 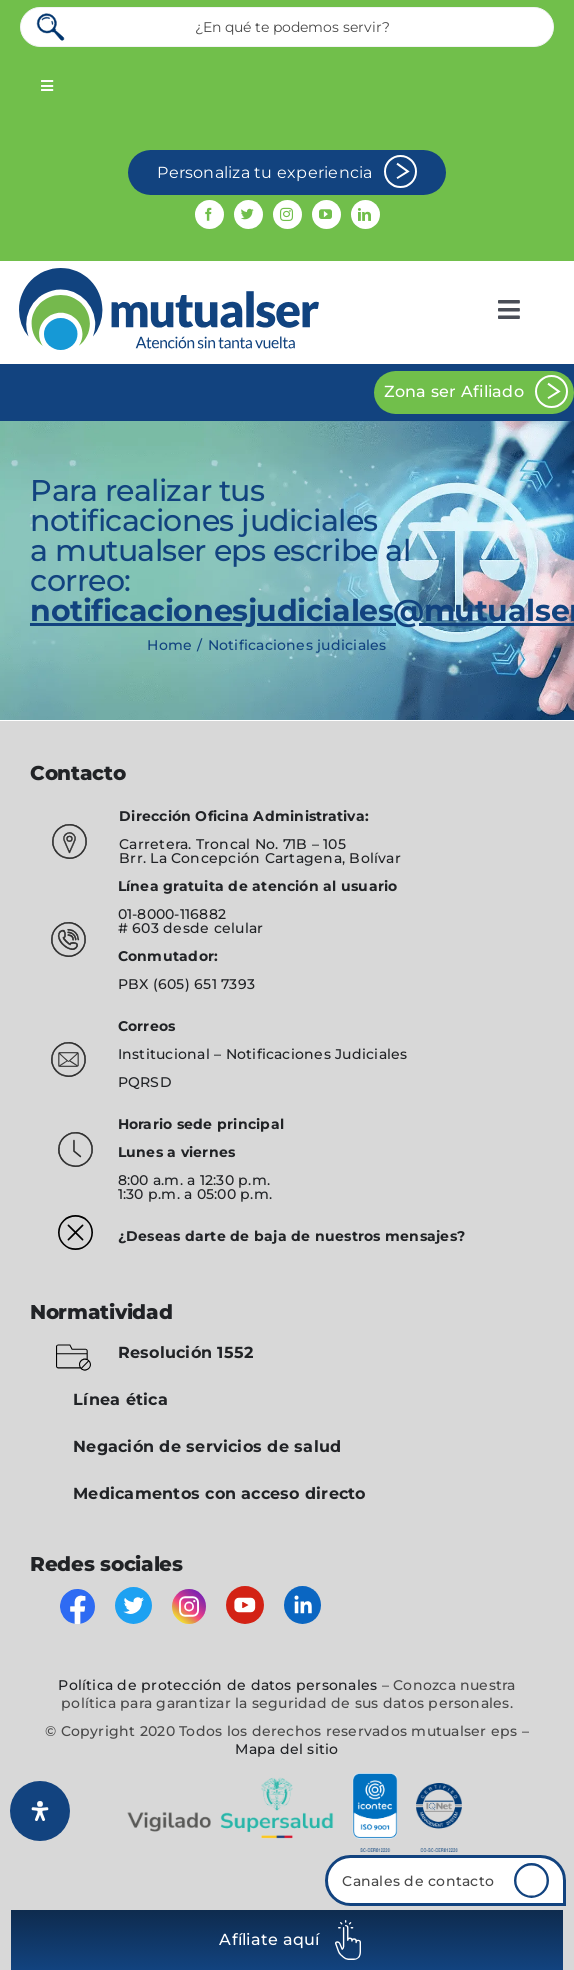 I want to click on [Search], so click(x=52, y=27).